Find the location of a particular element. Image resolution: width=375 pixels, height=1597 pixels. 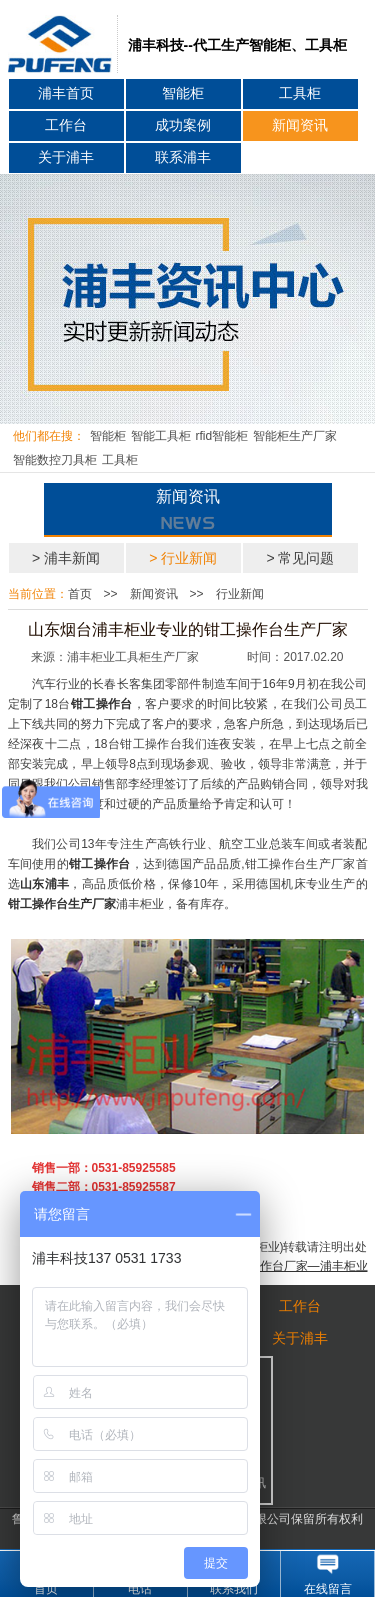

工具柜 is located at coordinates (300, 93).